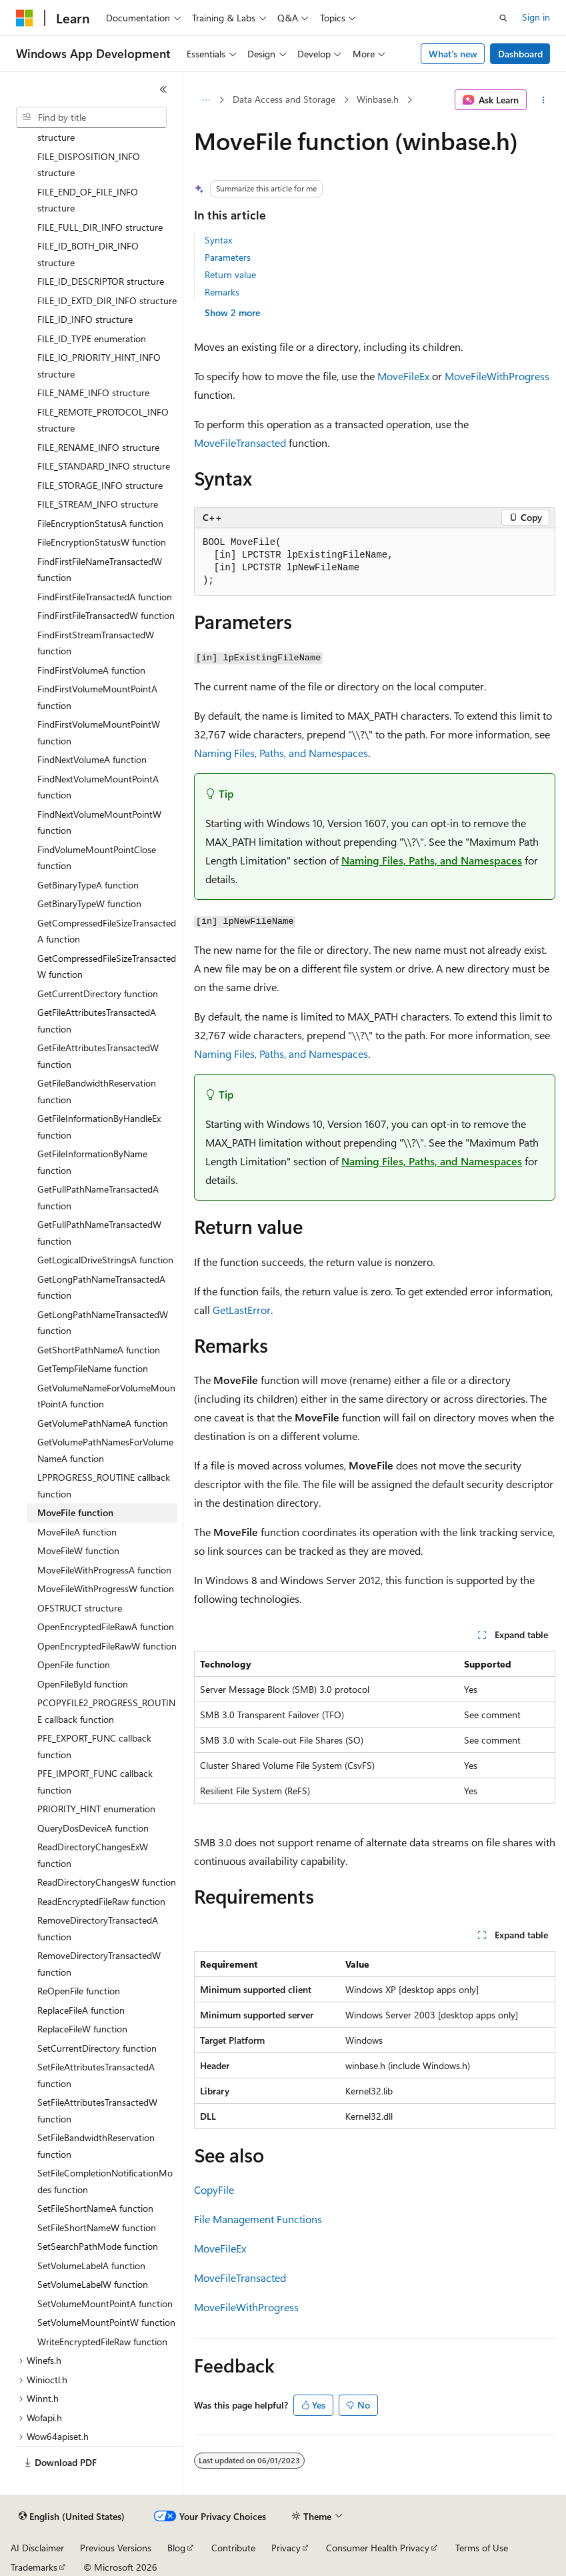 The width and height of the screenshot is (566, 2576). What do you see at coordinates (98, 732) in the screenshot?
I see `FindFirstVolumeMountPointW function [treeitem]` at bounding box center [98, 732].